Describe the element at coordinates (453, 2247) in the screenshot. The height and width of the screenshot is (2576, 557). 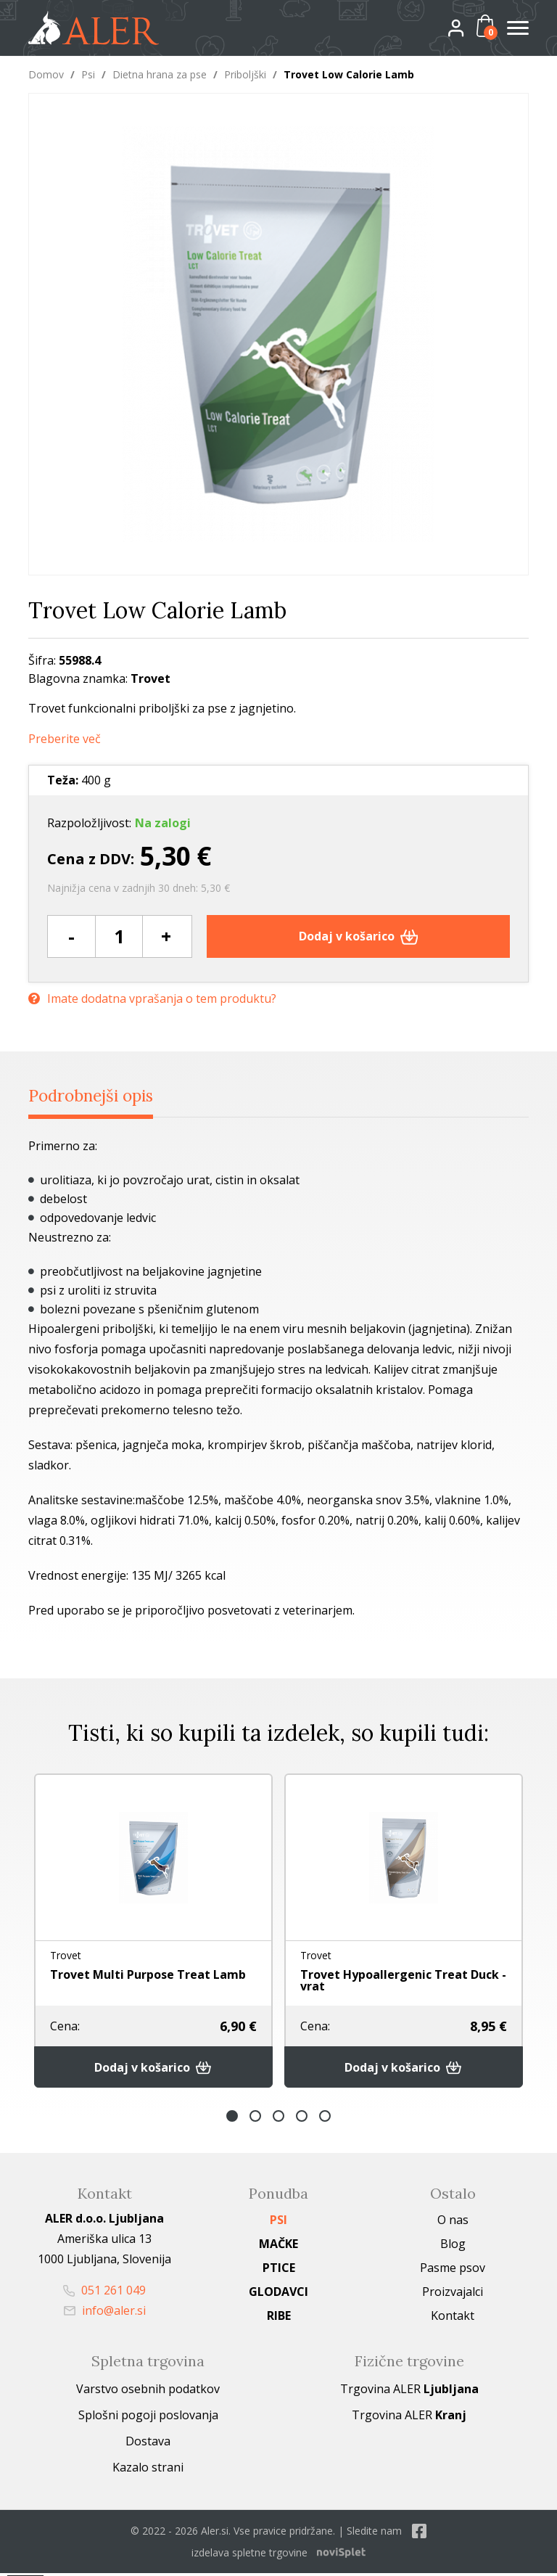
I see `Blog` at that location.